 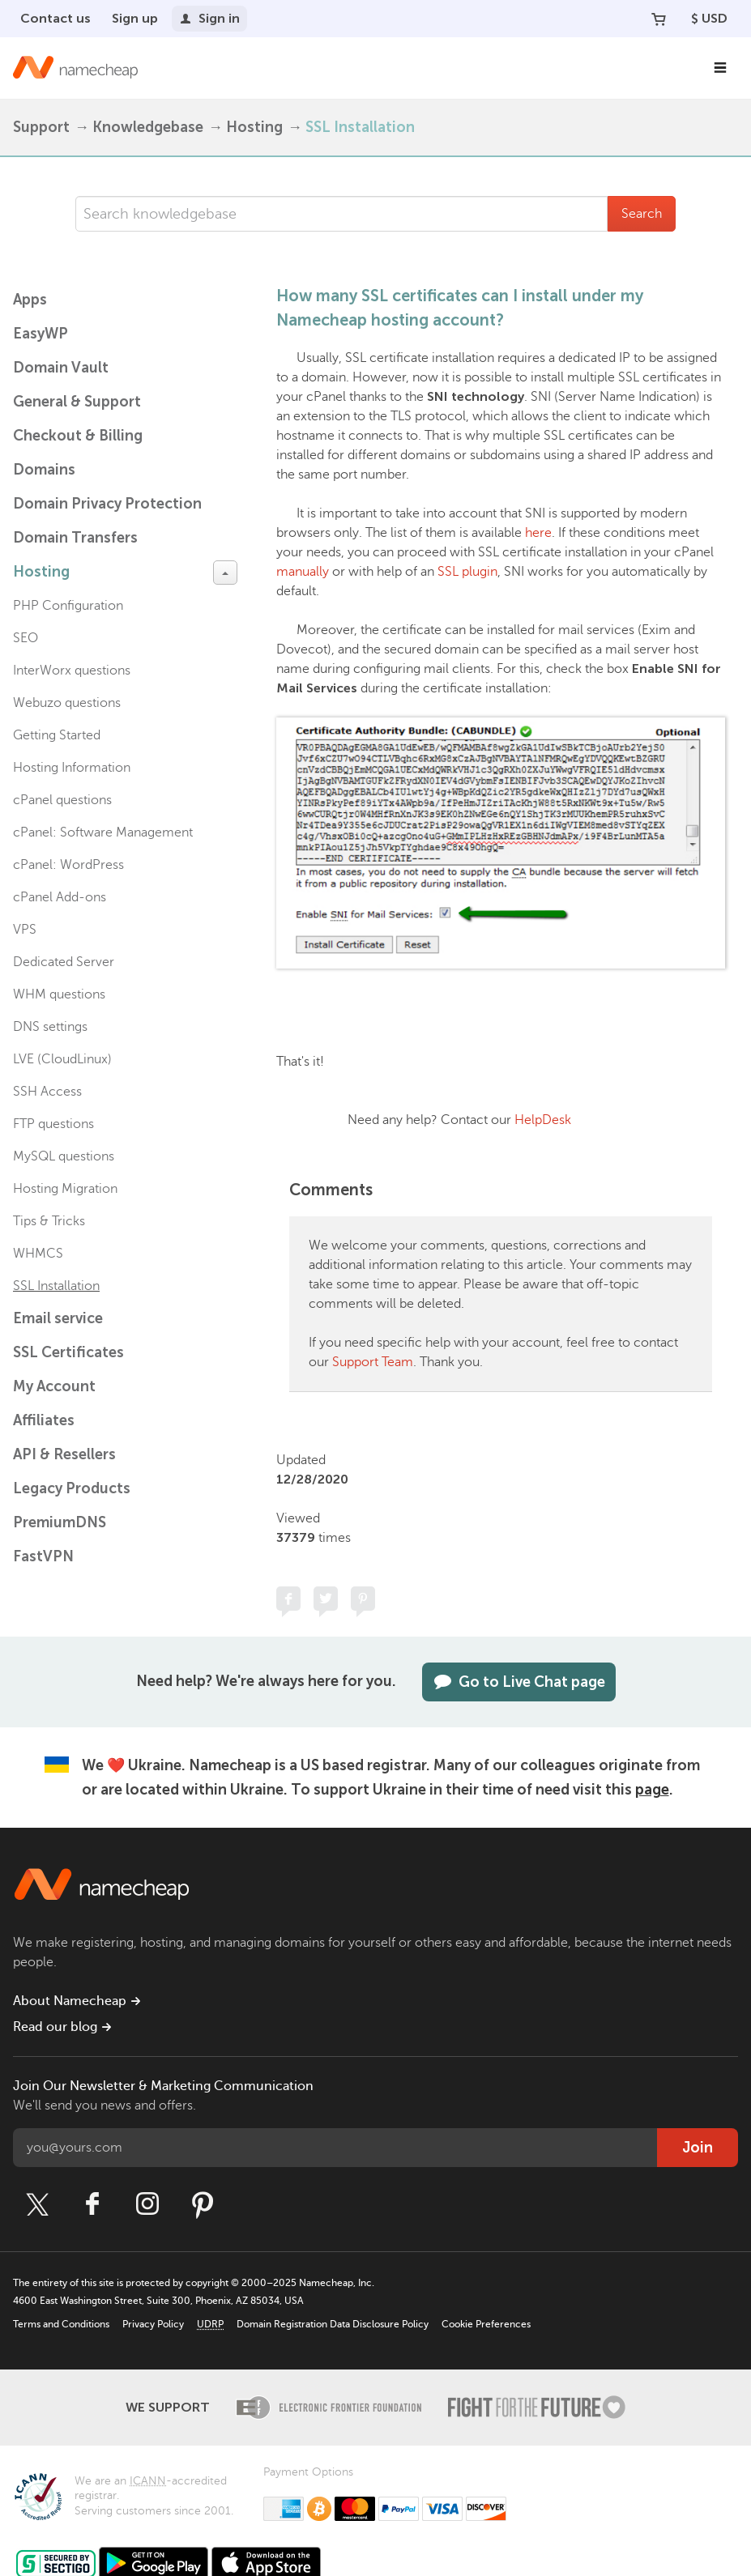 I want to click on LVE (CloudLinux), so click(x=62, y=1059).